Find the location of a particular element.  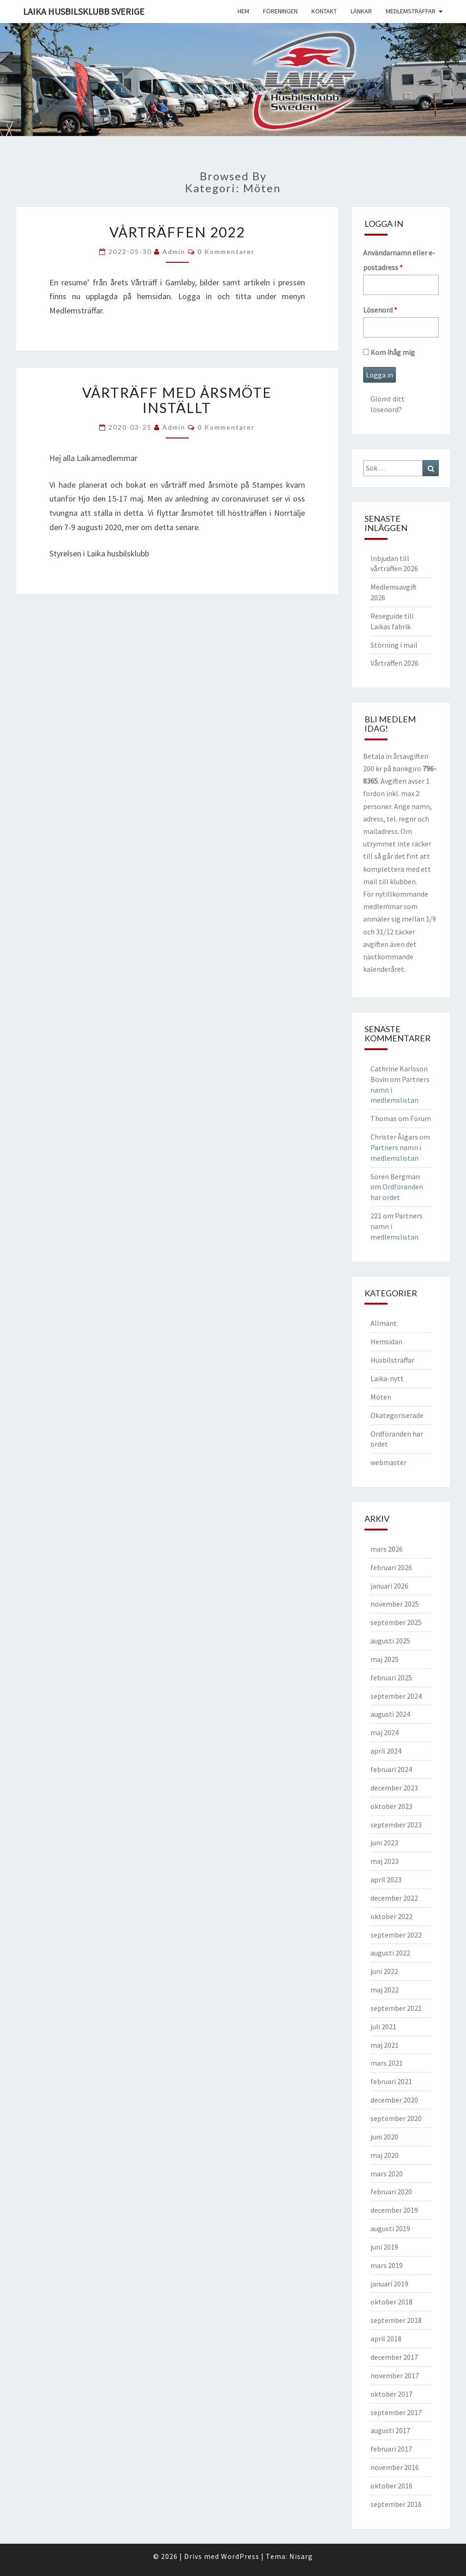

Okategoriserade is located at coordinates (397, 1415).